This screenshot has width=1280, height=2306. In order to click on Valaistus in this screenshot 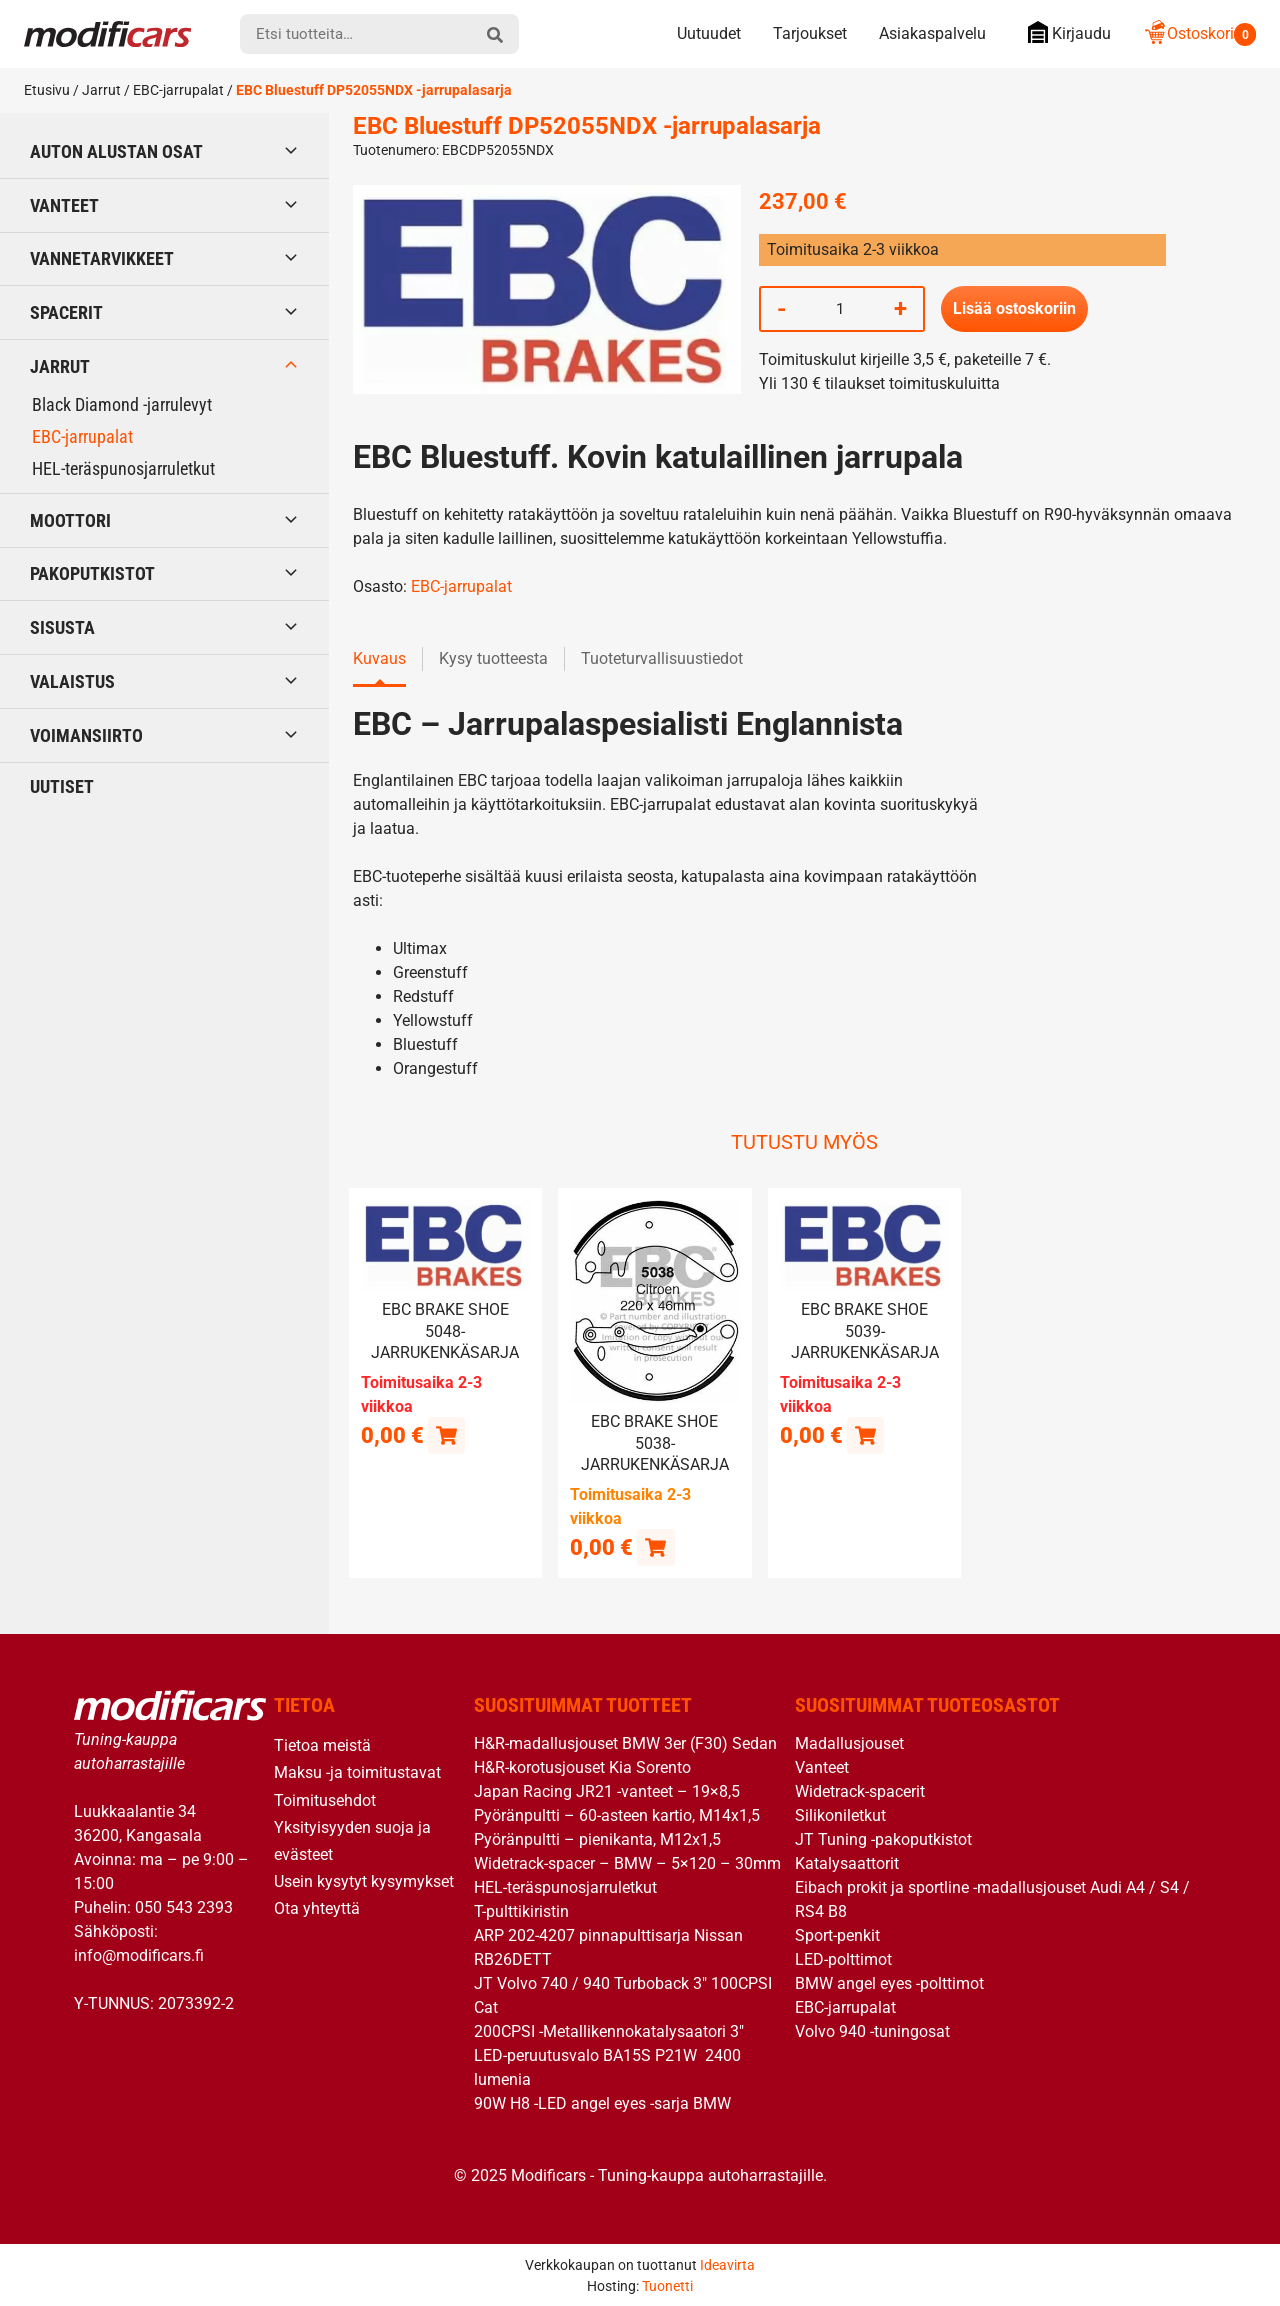, I will do `click(72, 681)`.